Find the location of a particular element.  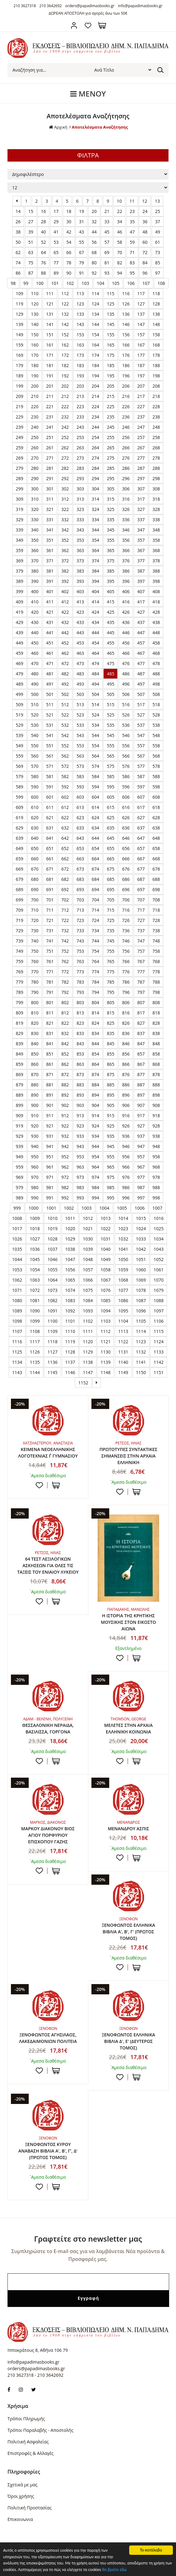

259 is located at coordinates (19, 448).